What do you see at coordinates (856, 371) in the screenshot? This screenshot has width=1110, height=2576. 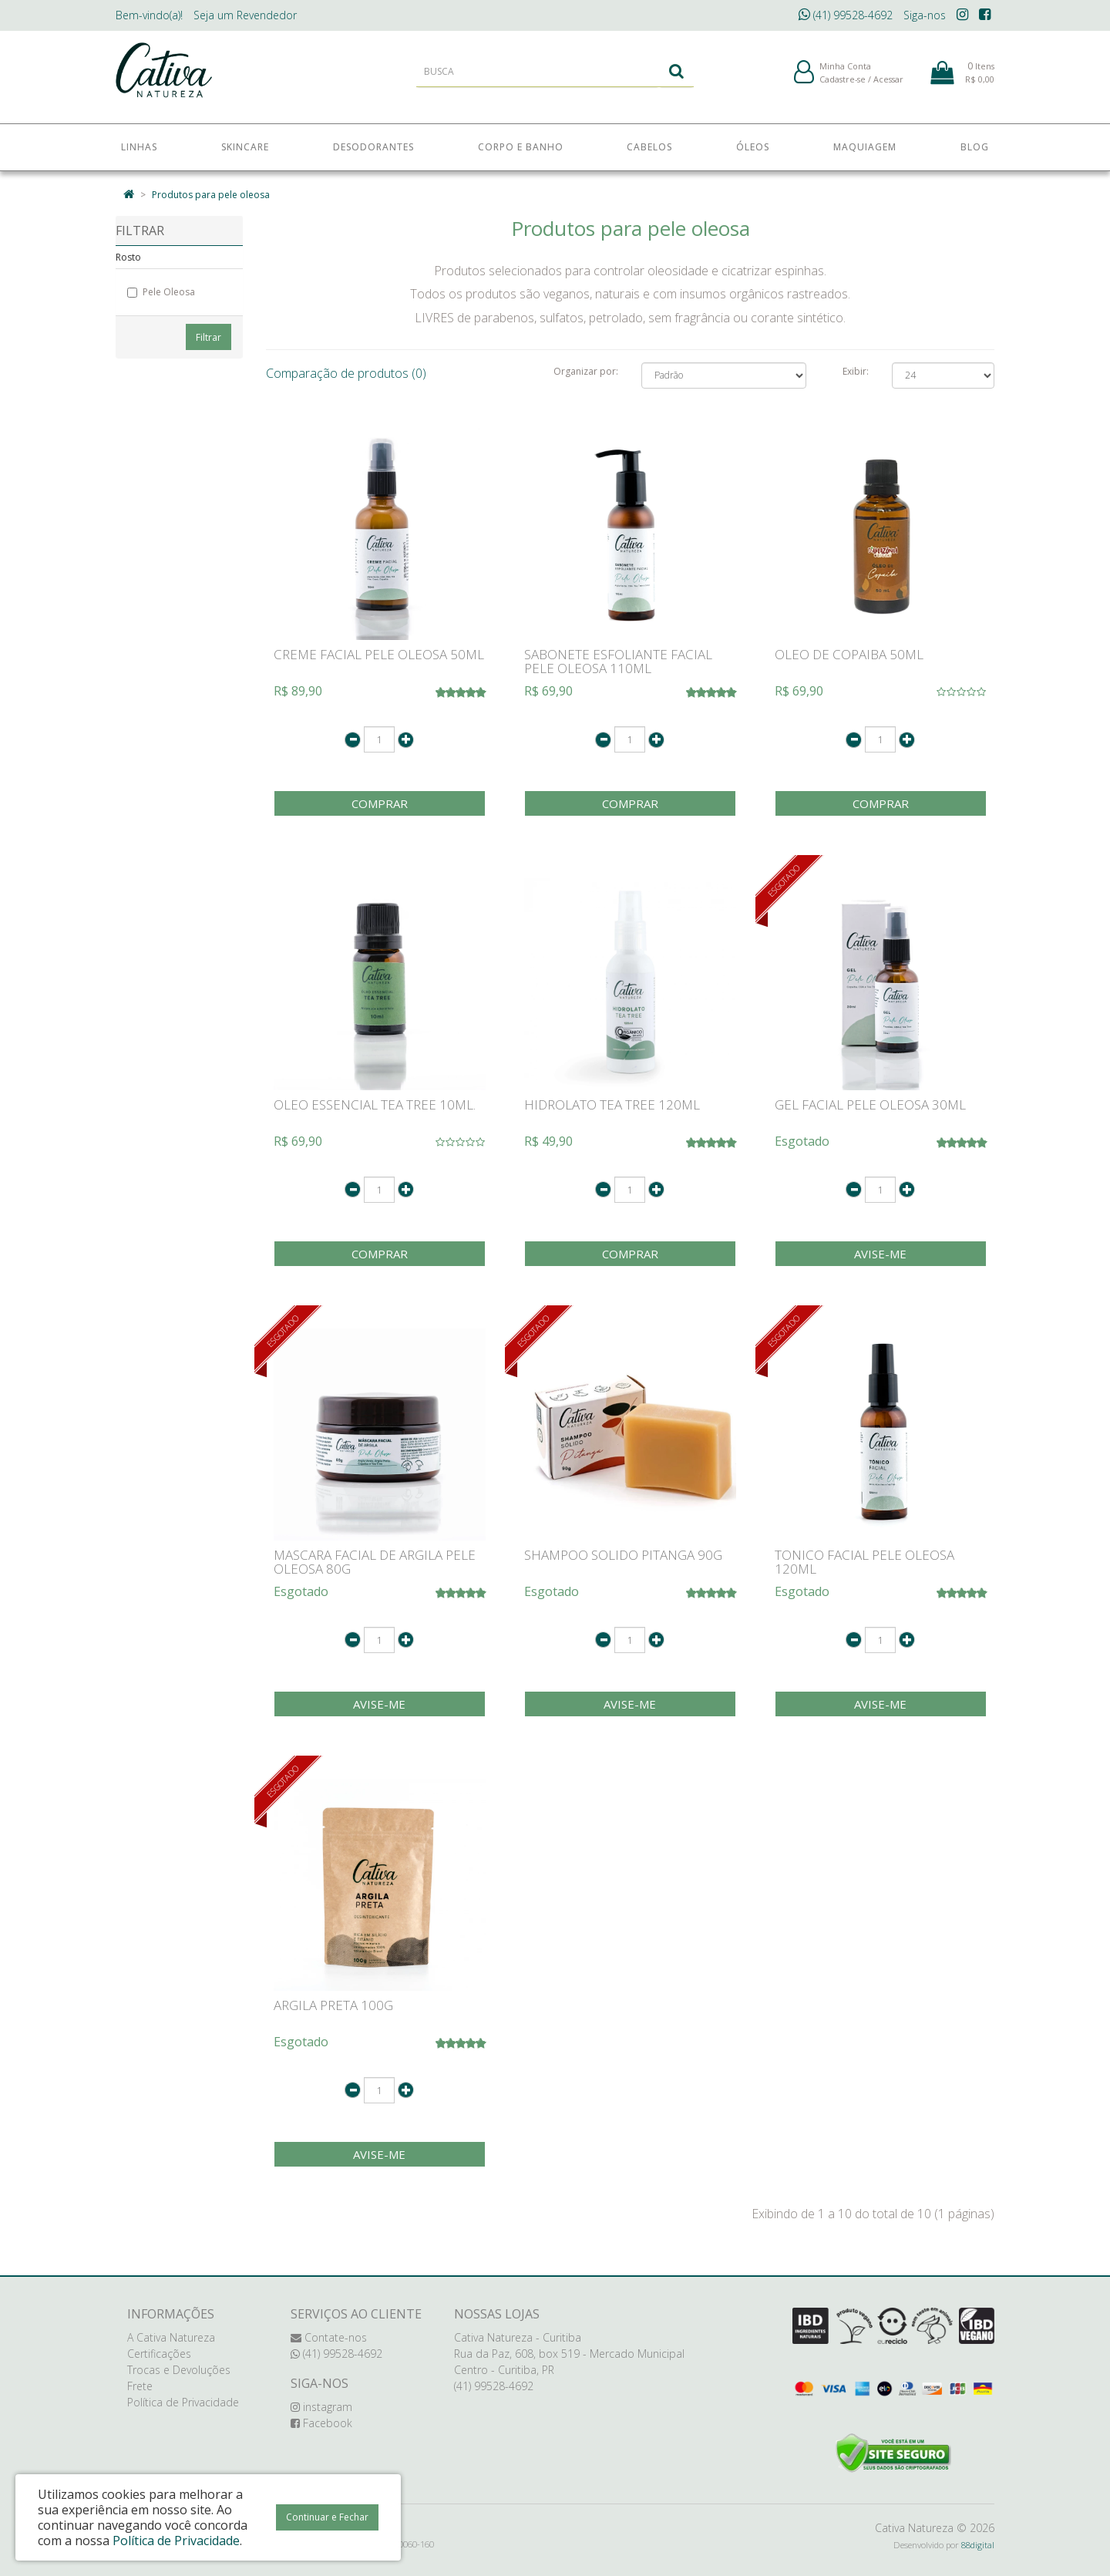 I see `Exibir:` at bounding box center [856, 371].